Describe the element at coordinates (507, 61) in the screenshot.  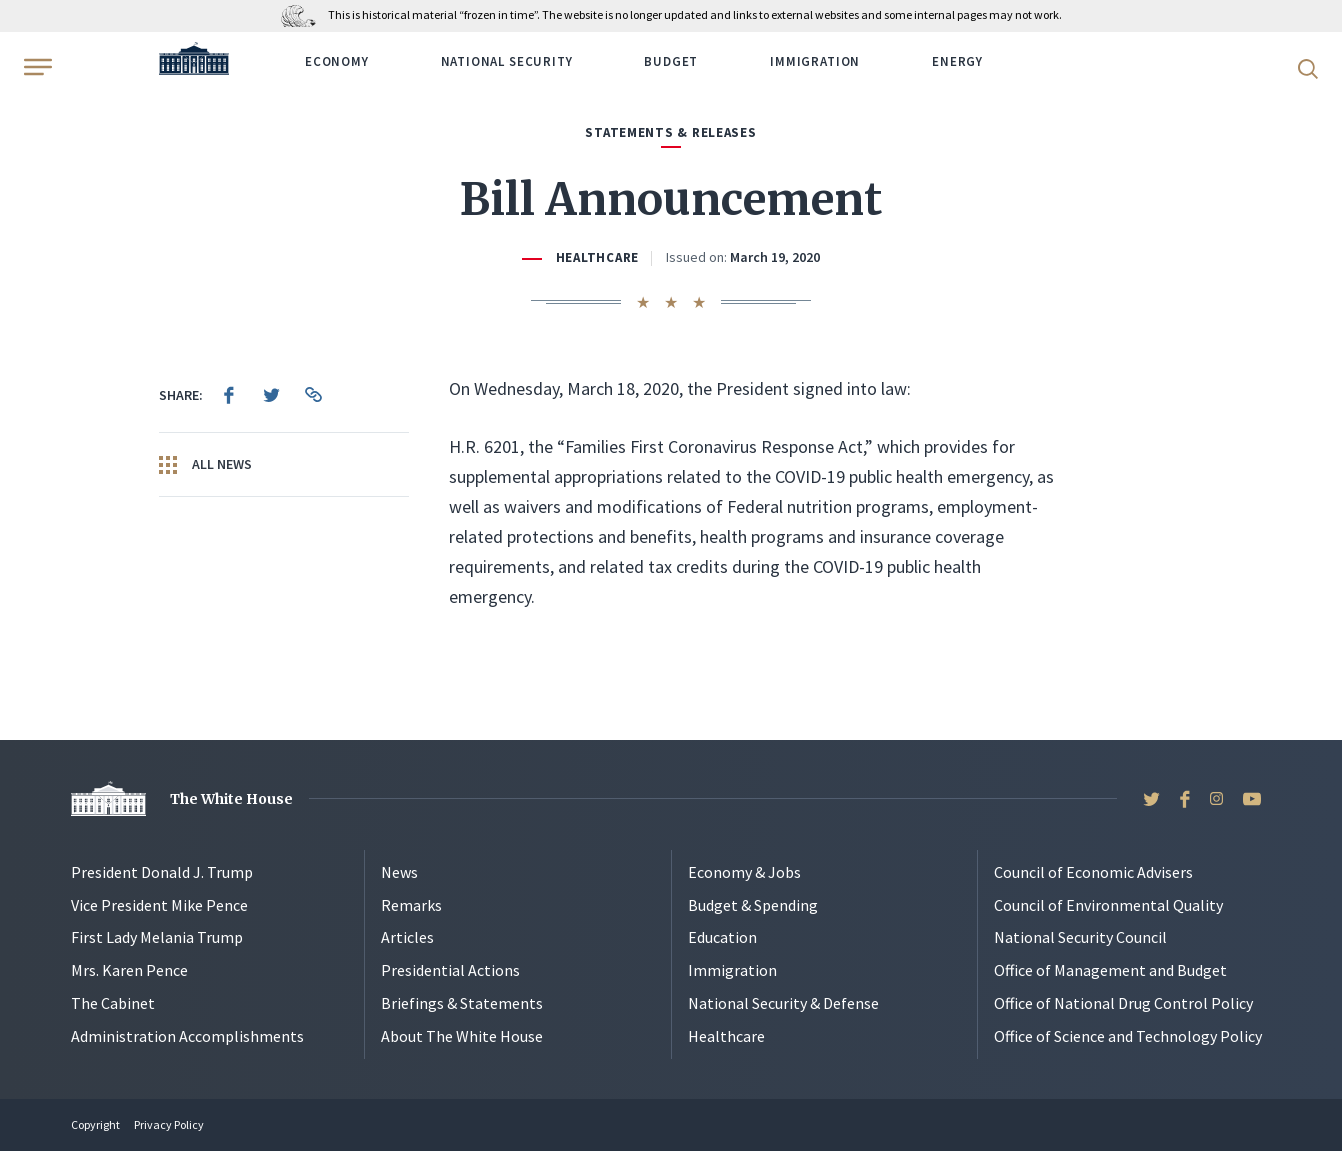
I see `National Security` at that location.